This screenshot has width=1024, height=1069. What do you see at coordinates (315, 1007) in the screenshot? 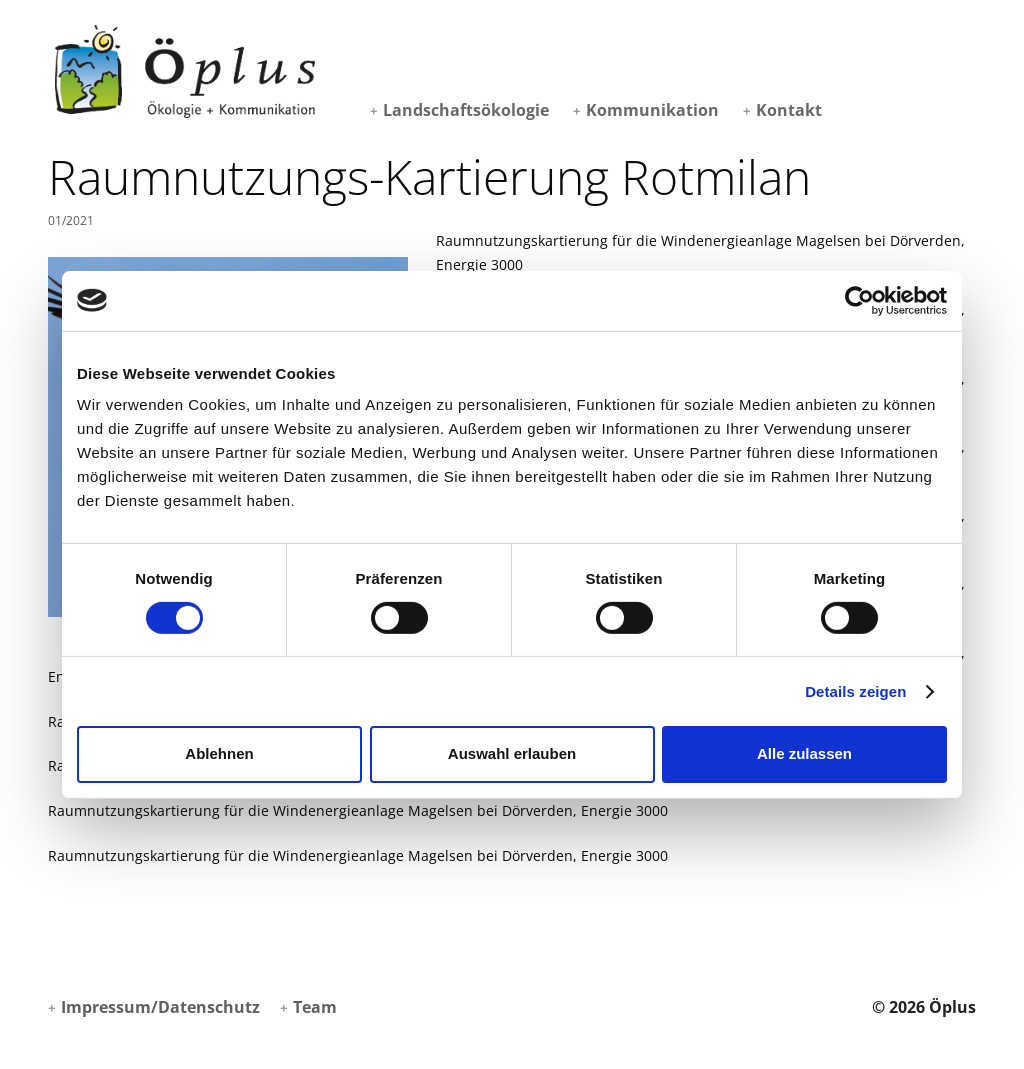
I see `Team` at bounding box center [315, 1007].